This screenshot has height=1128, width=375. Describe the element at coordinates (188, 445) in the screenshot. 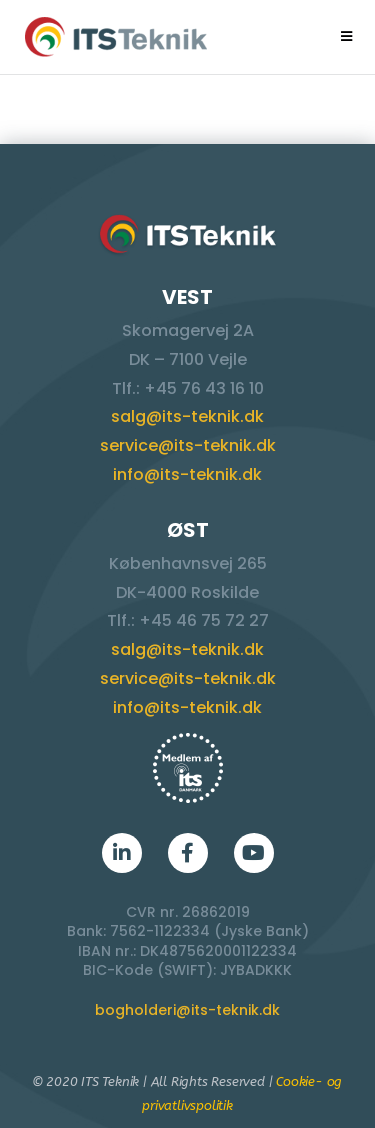

I see `service@its-teknik.dk` at that location.